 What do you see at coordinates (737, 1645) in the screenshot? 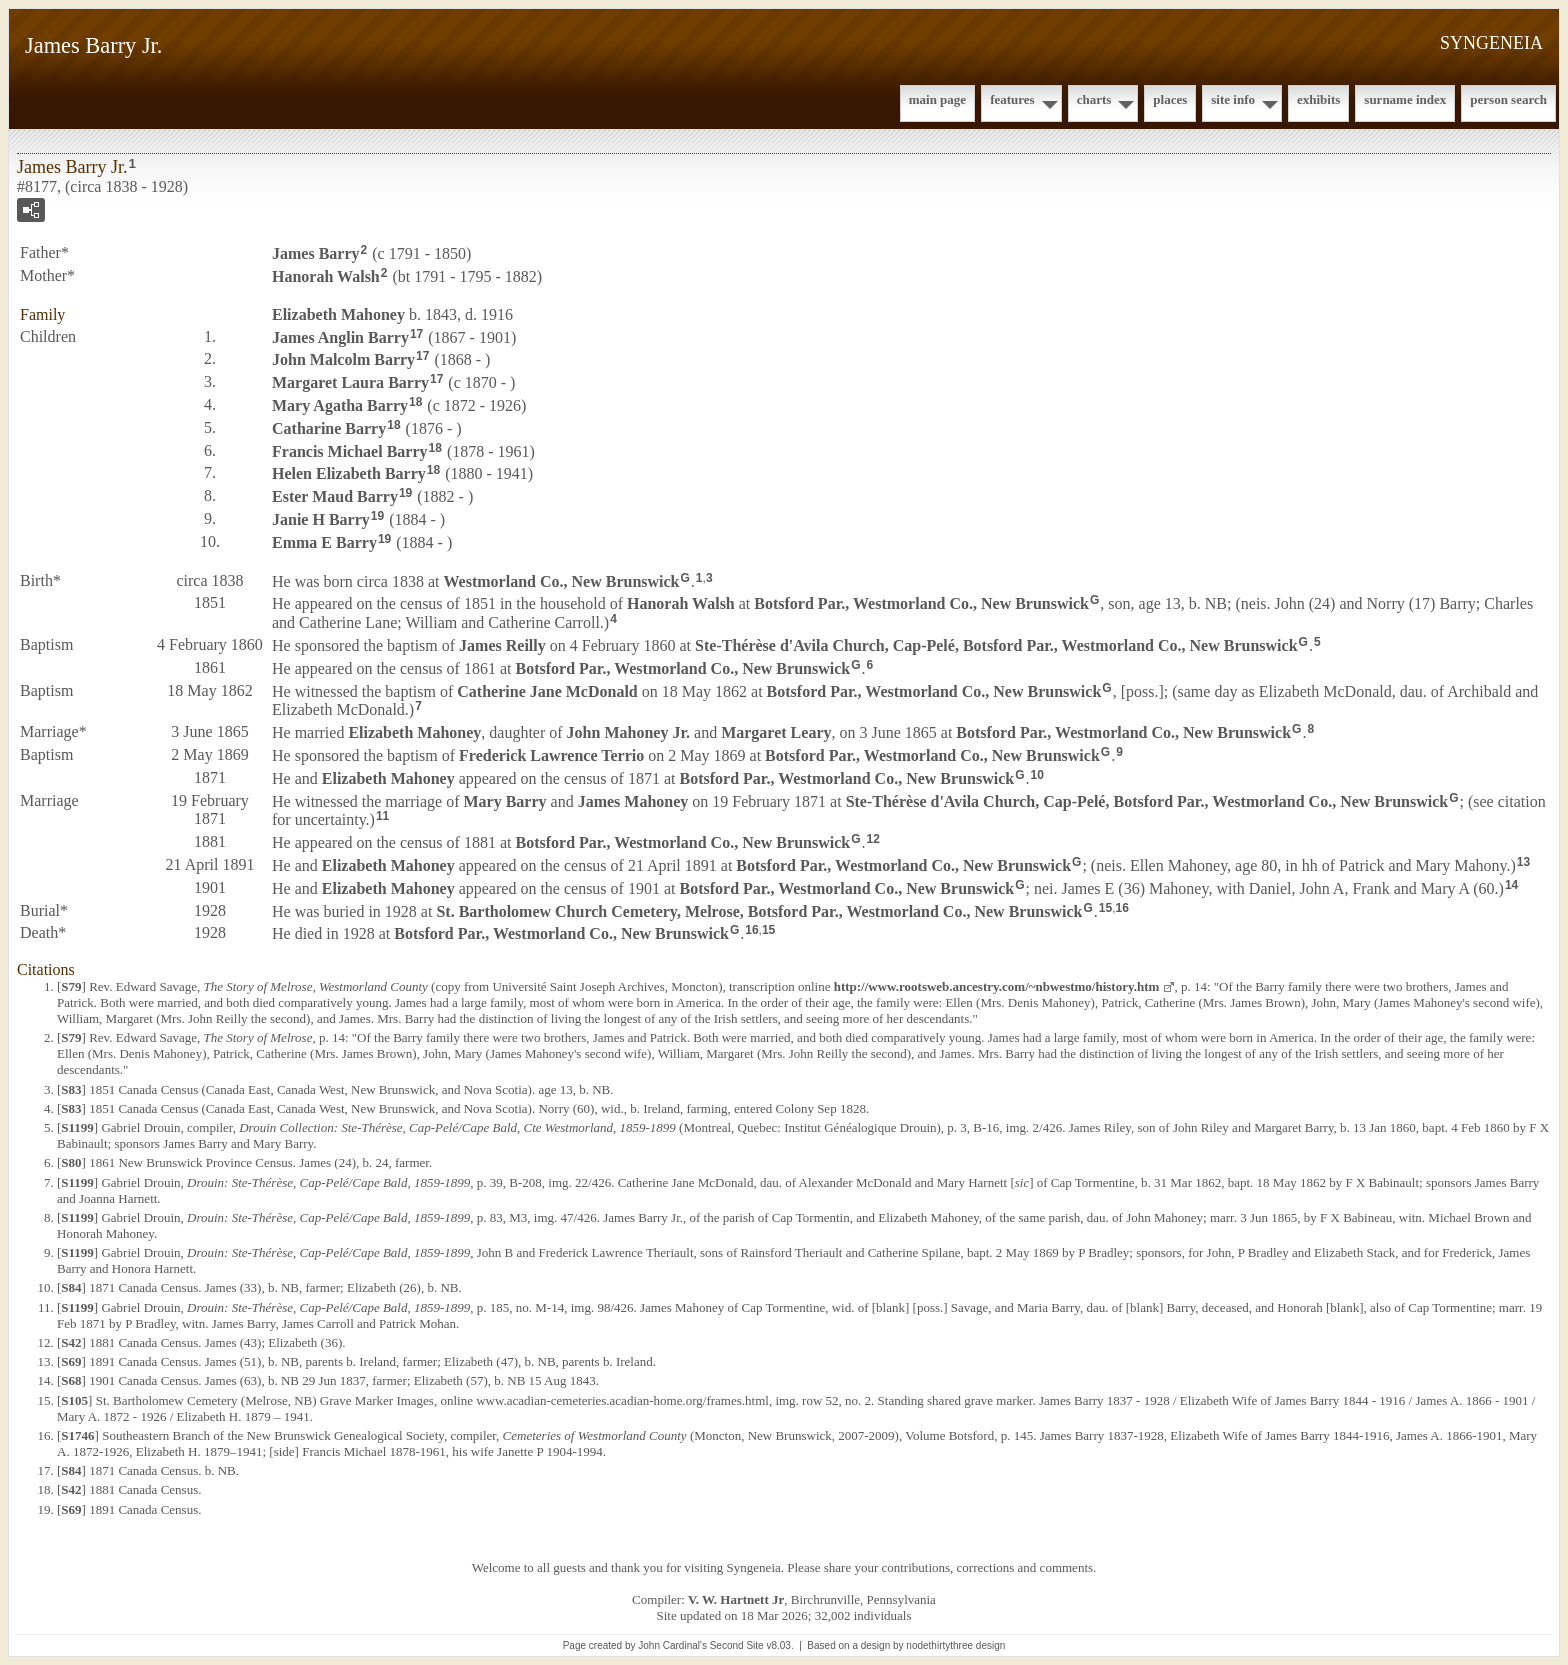
I see `Second Site` at bounding box center [737, 1645].